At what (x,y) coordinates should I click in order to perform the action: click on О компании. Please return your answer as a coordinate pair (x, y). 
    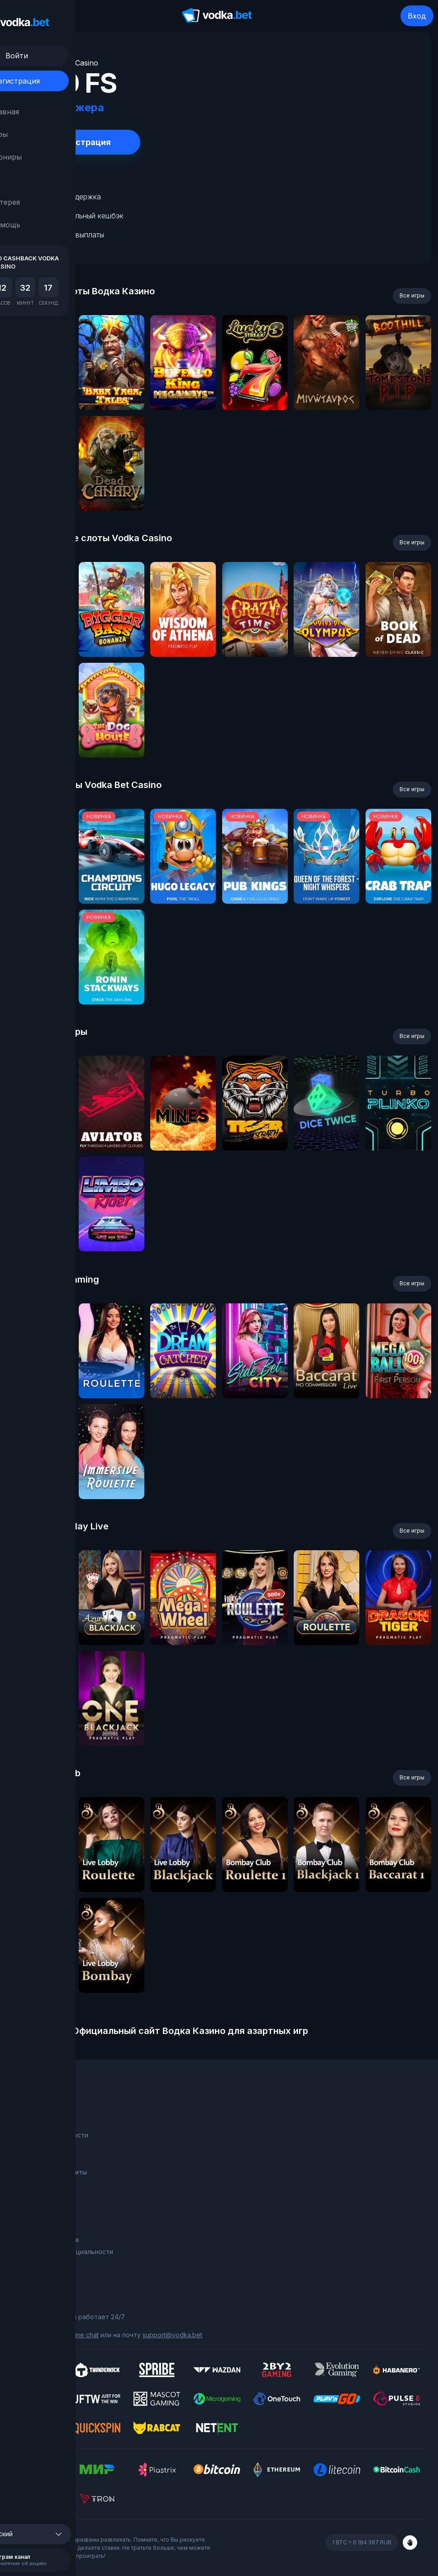
    Looking at the image, I should click on (32, 2122).